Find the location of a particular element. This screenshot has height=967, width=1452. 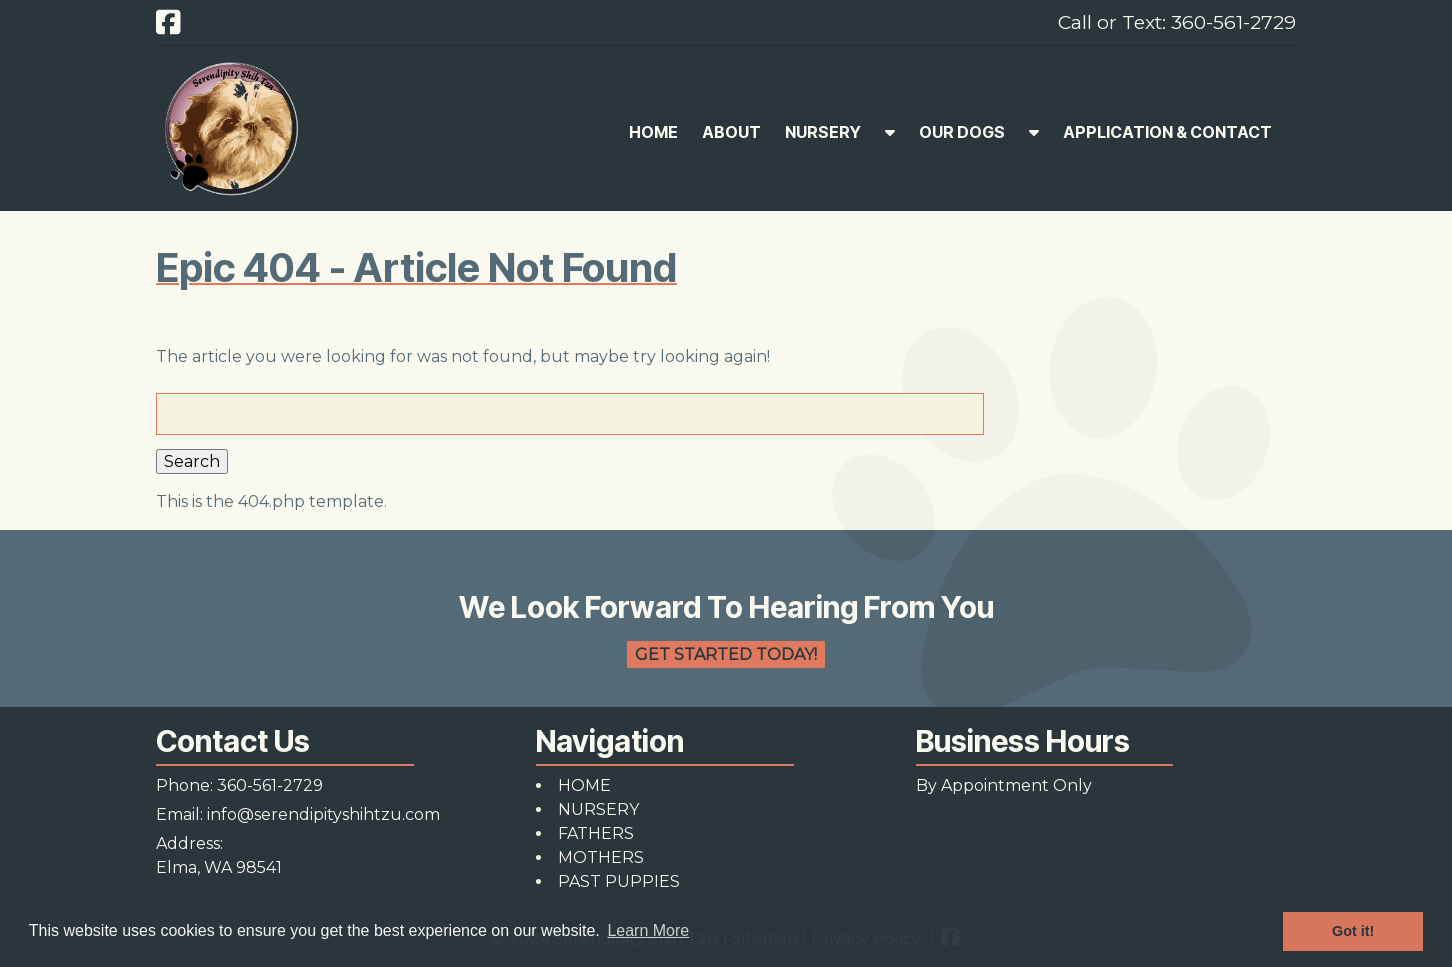

OUR DOGS is located at coordinates (962, 132).